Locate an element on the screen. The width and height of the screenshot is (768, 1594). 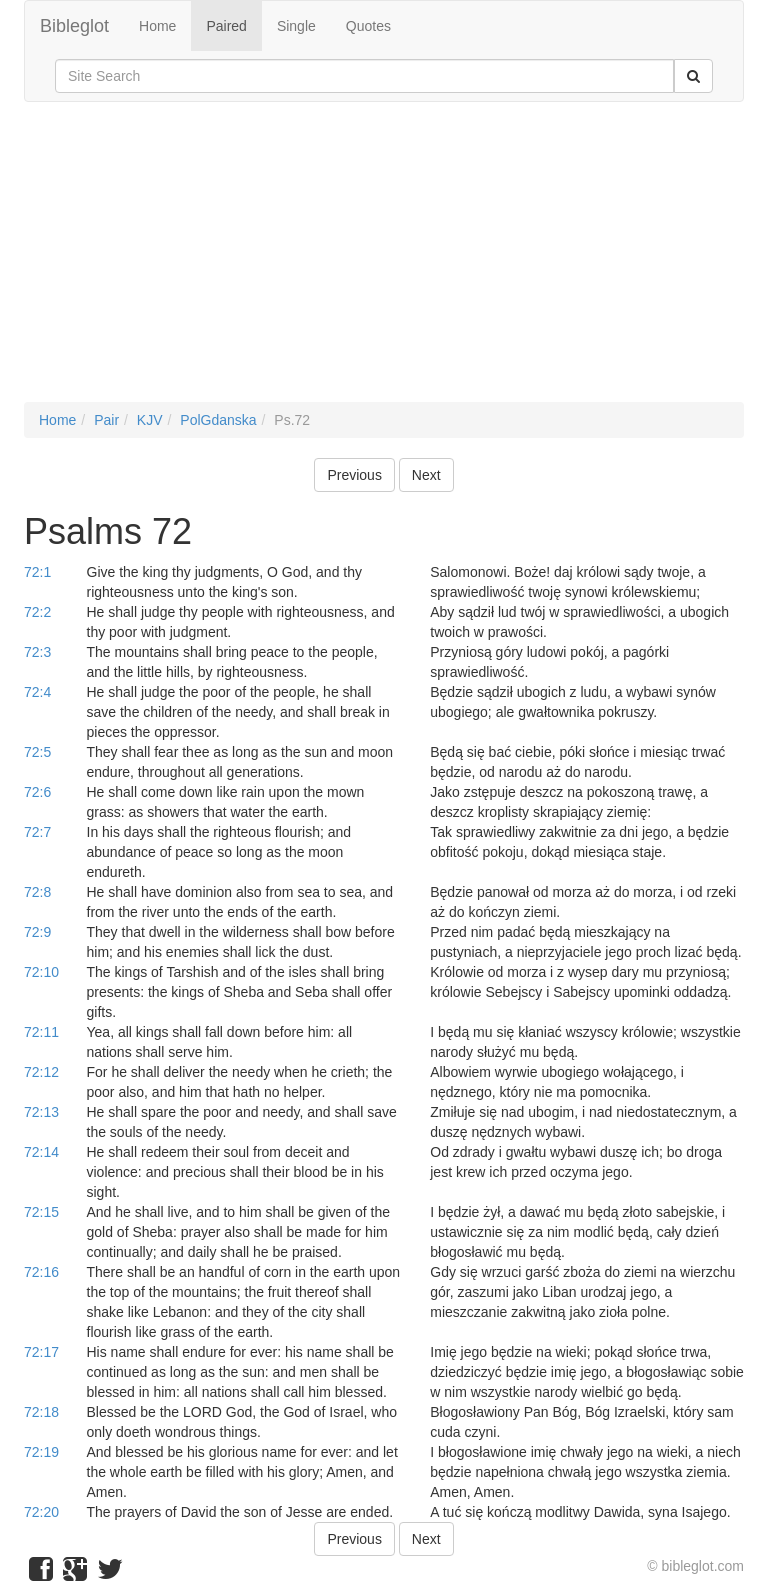
72:13 is located at coordinates (41, 1112).